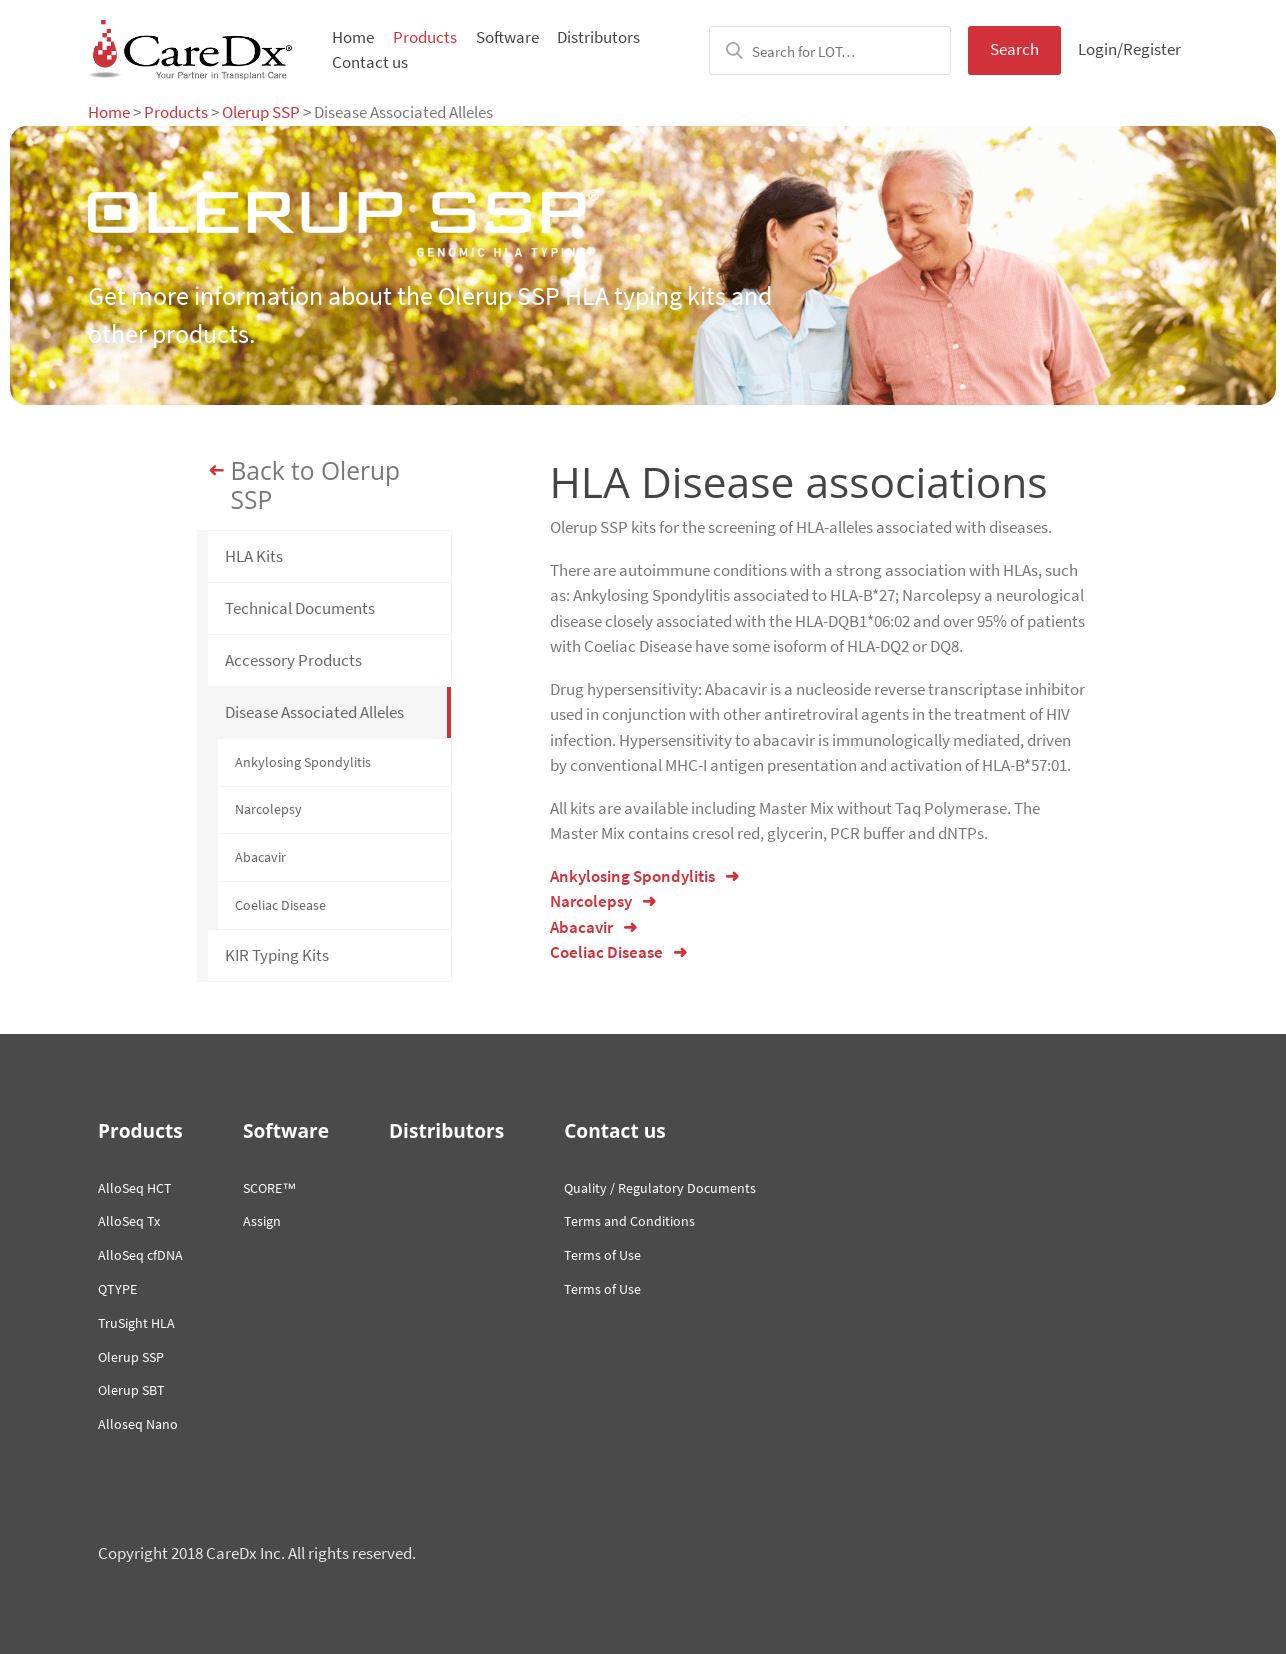  What do you see at coordinates (262, 1221) in the screenshot?
I see `Assign` at bounding box center [262, 1221].